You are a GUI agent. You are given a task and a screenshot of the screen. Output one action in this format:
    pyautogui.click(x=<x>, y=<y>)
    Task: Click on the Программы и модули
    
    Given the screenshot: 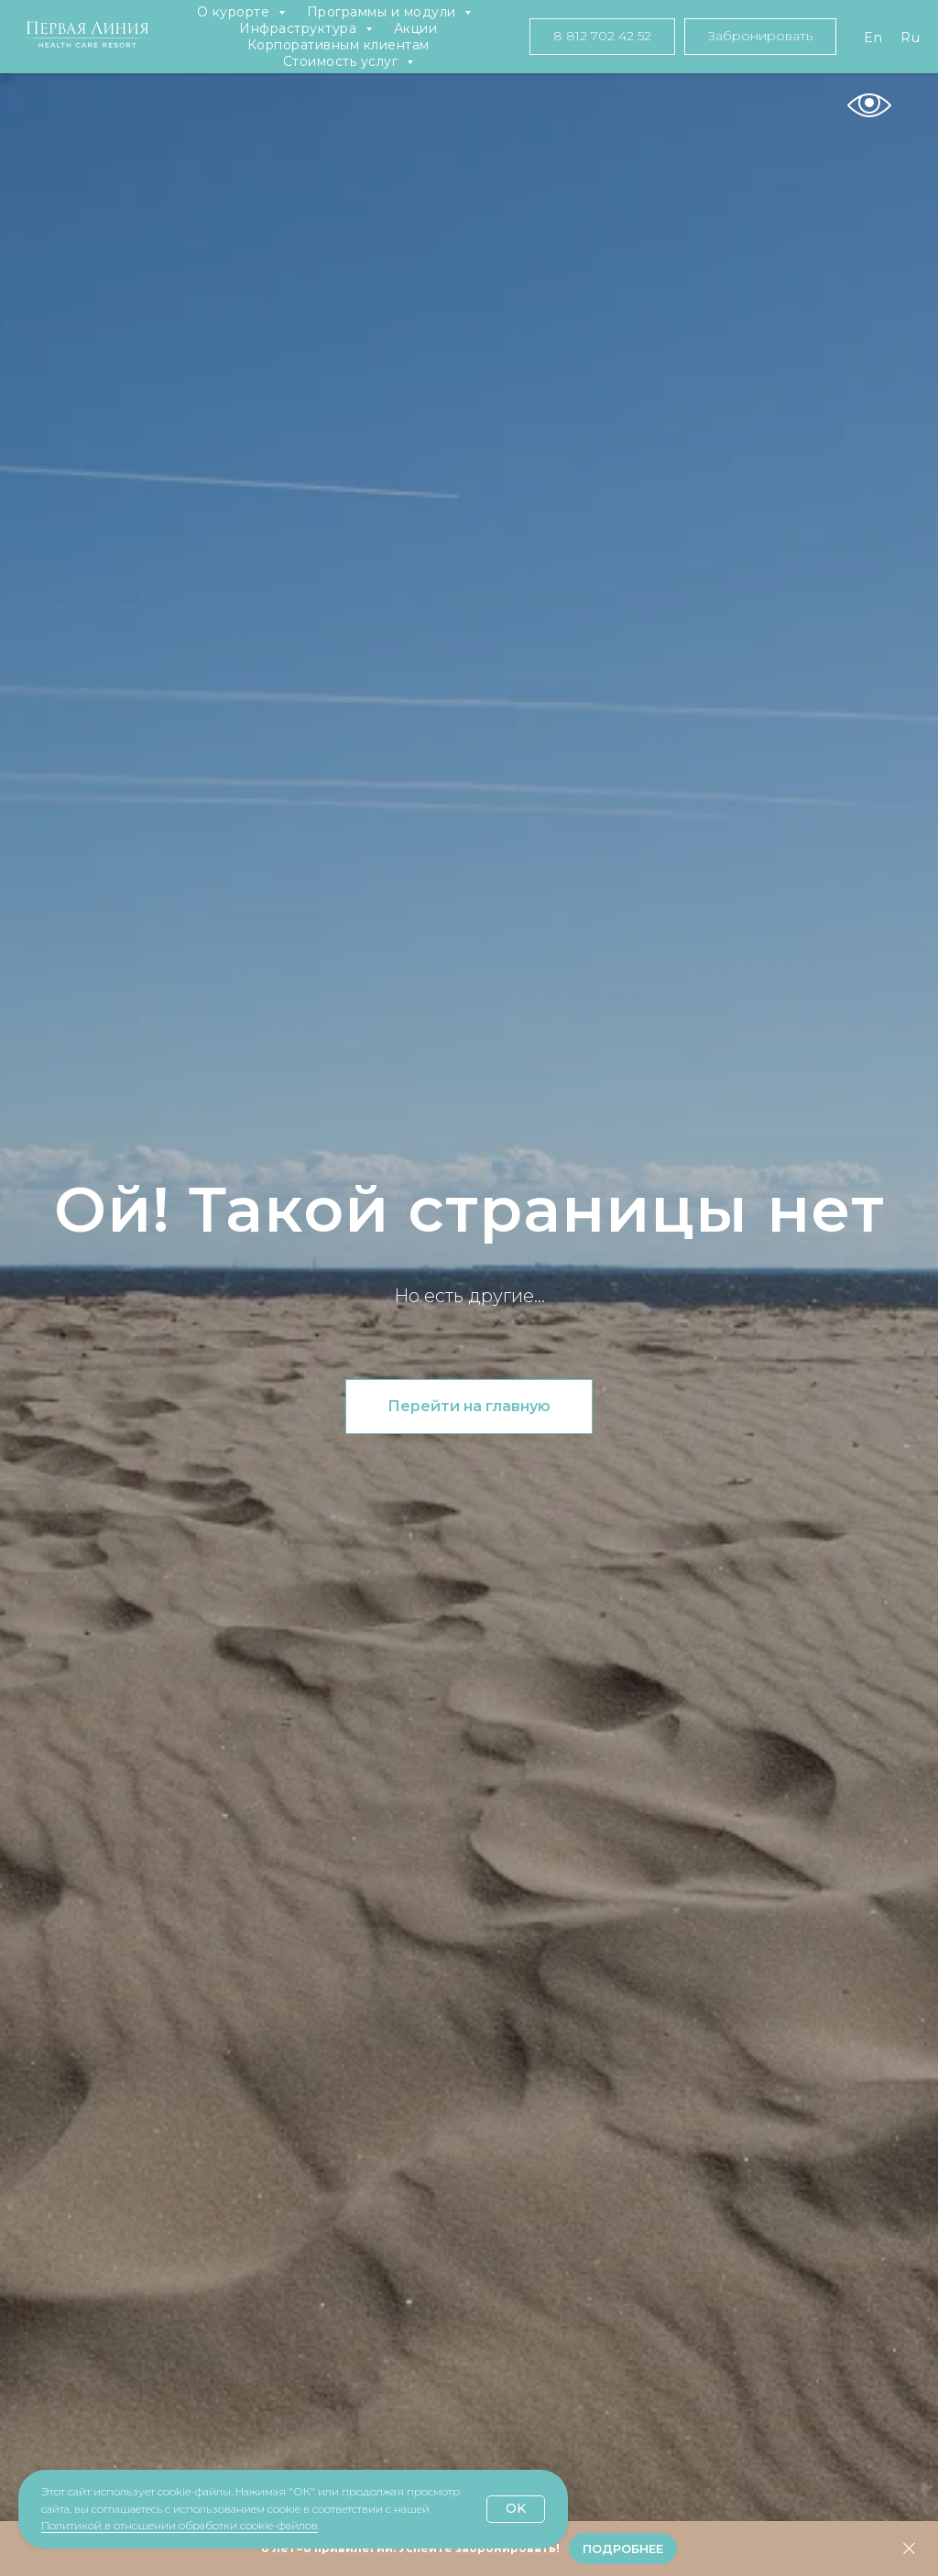 What is the action you would take?
    pyautogui.click(x=384, y=12)
    